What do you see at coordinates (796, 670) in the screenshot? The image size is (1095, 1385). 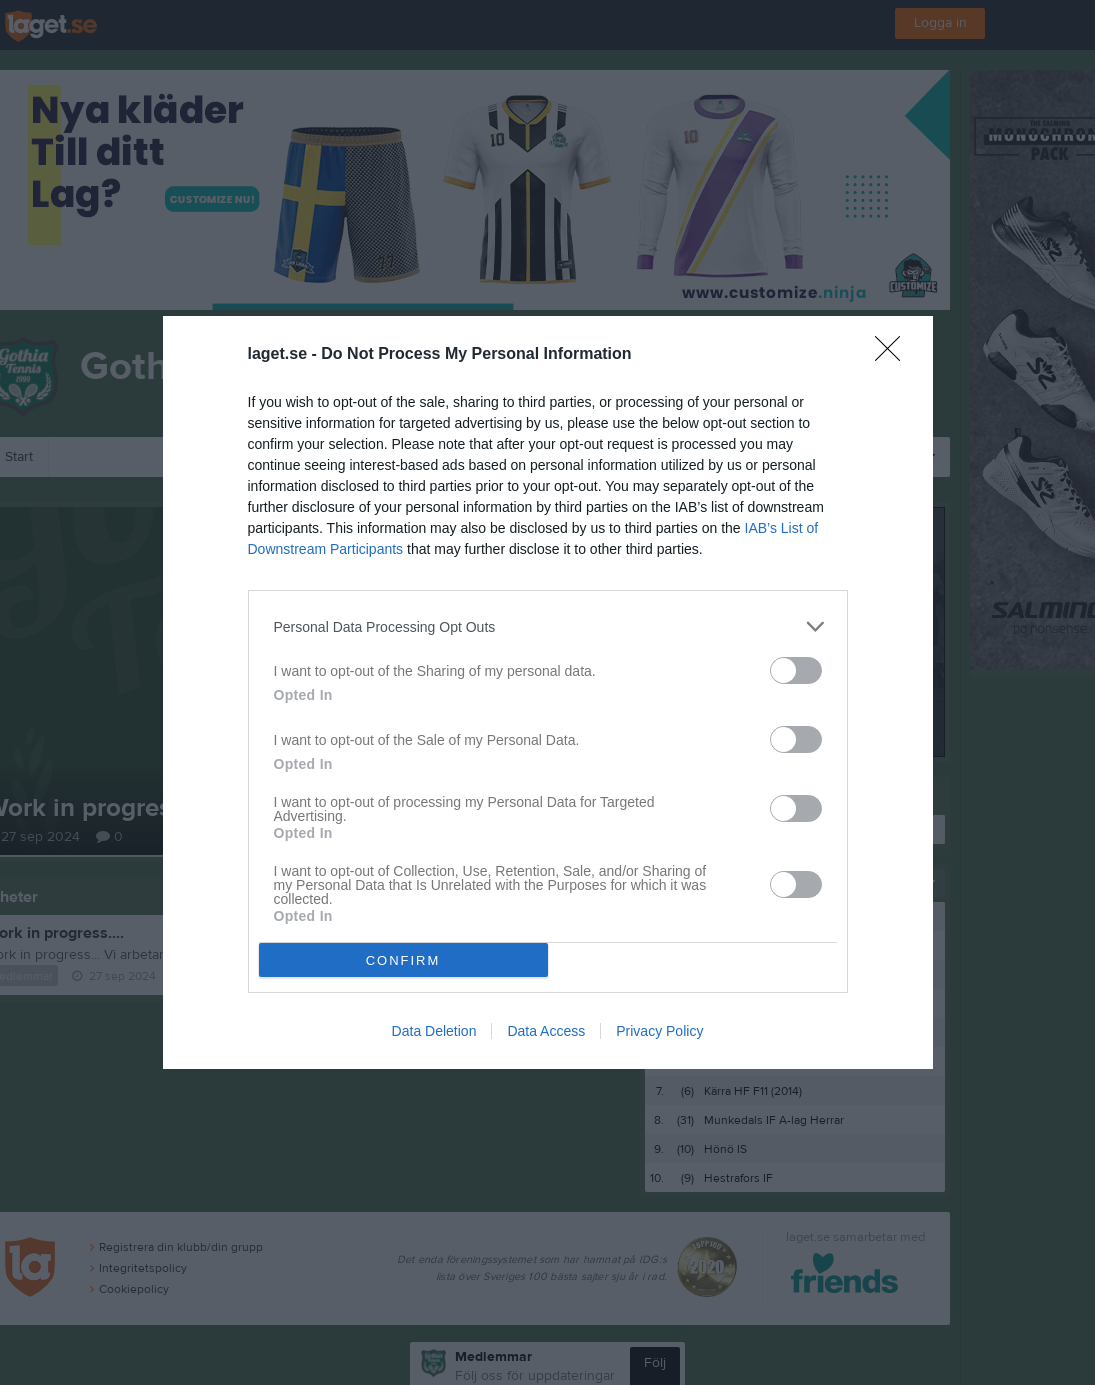 I see `[switch]` at bounding box center [796, 670].